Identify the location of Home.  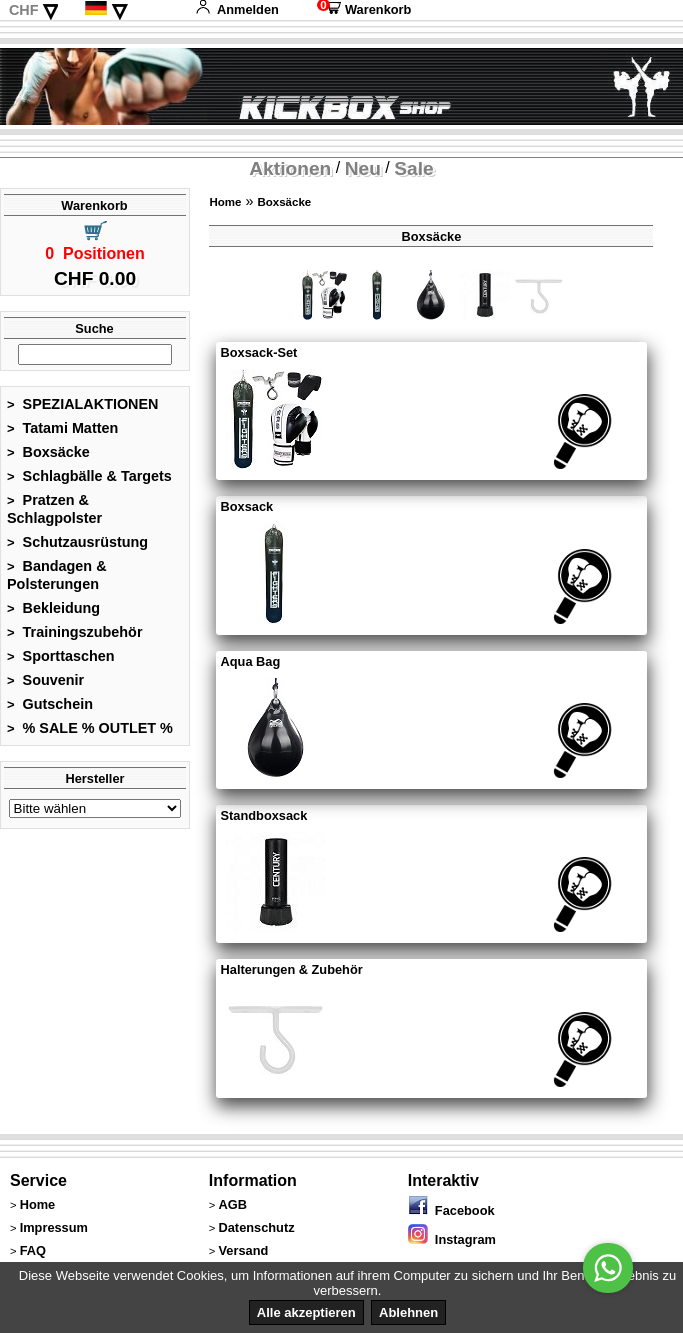
(225, 202).